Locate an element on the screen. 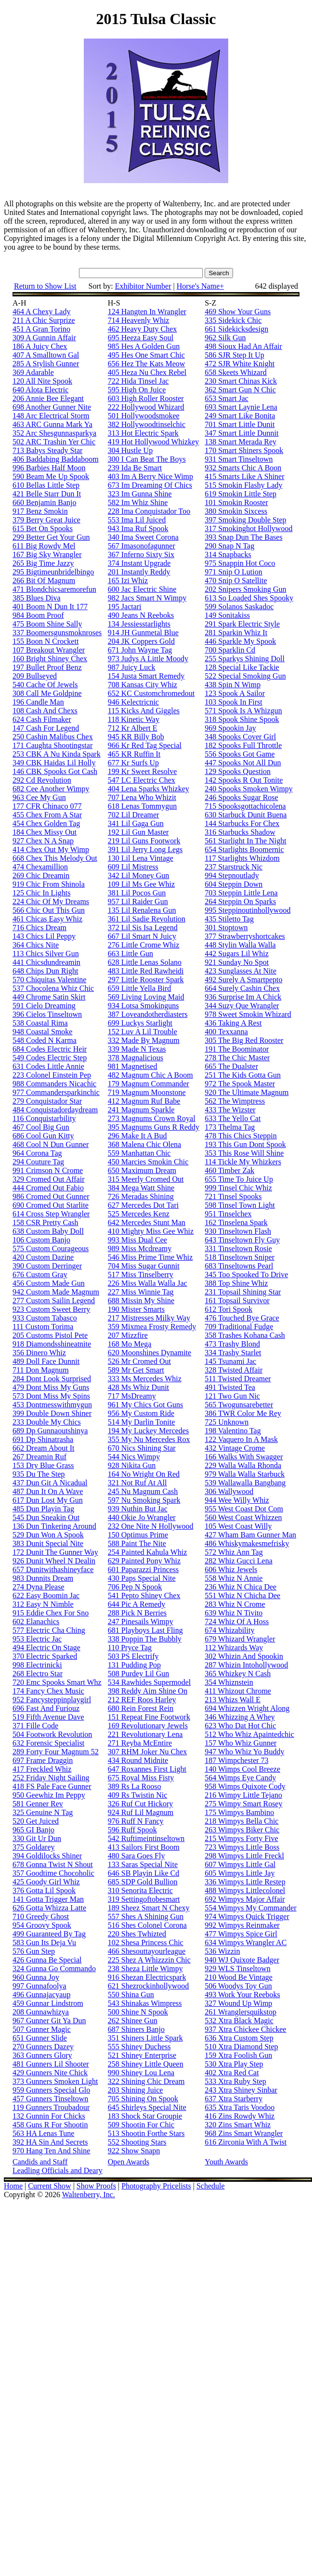  945 KR Billy Bob is located at coordinates (136, 737).